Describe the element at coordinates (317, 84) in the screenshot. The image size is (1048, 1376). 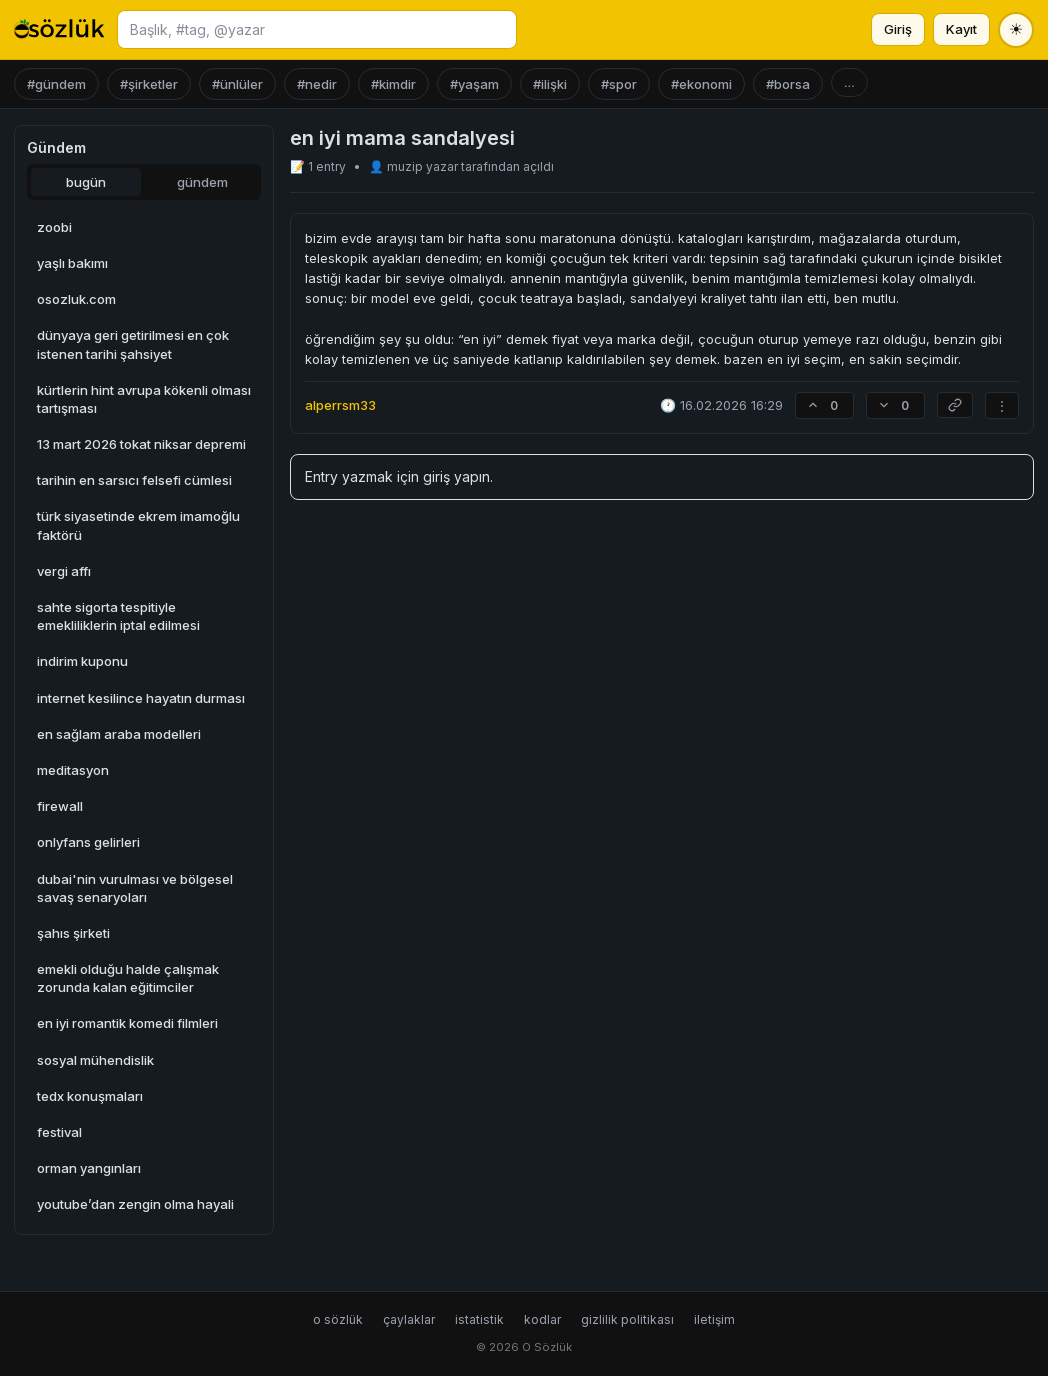
I see `#nedir` at that location.